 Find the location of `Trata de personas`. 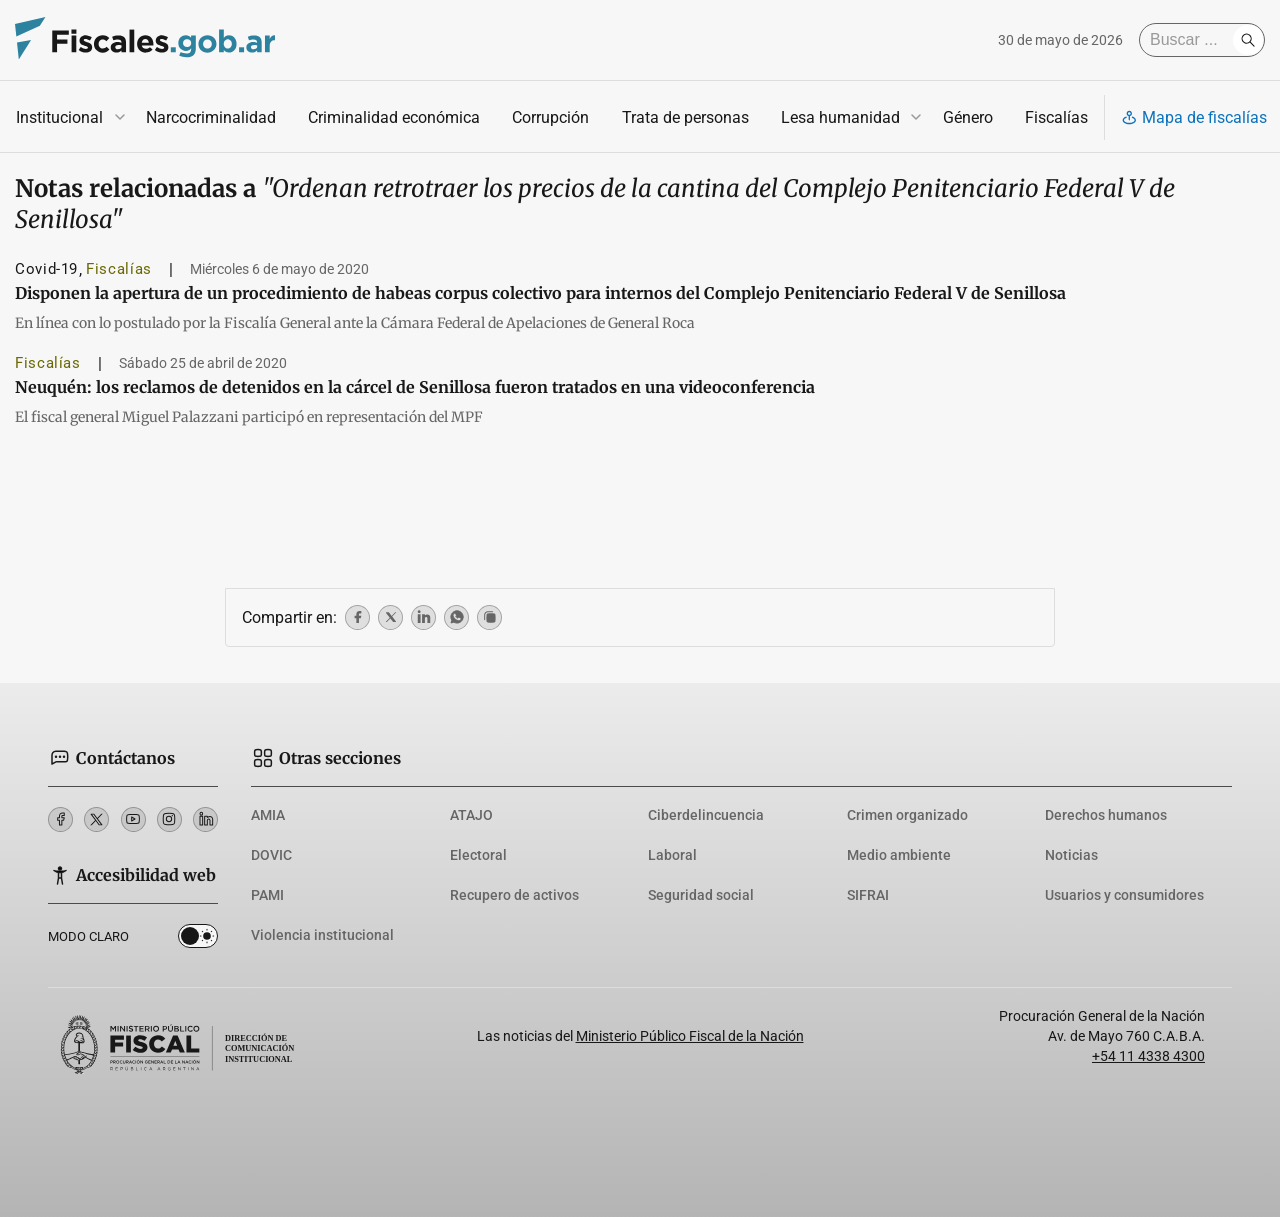

Trata de personas is located at coordinates (685, 117).